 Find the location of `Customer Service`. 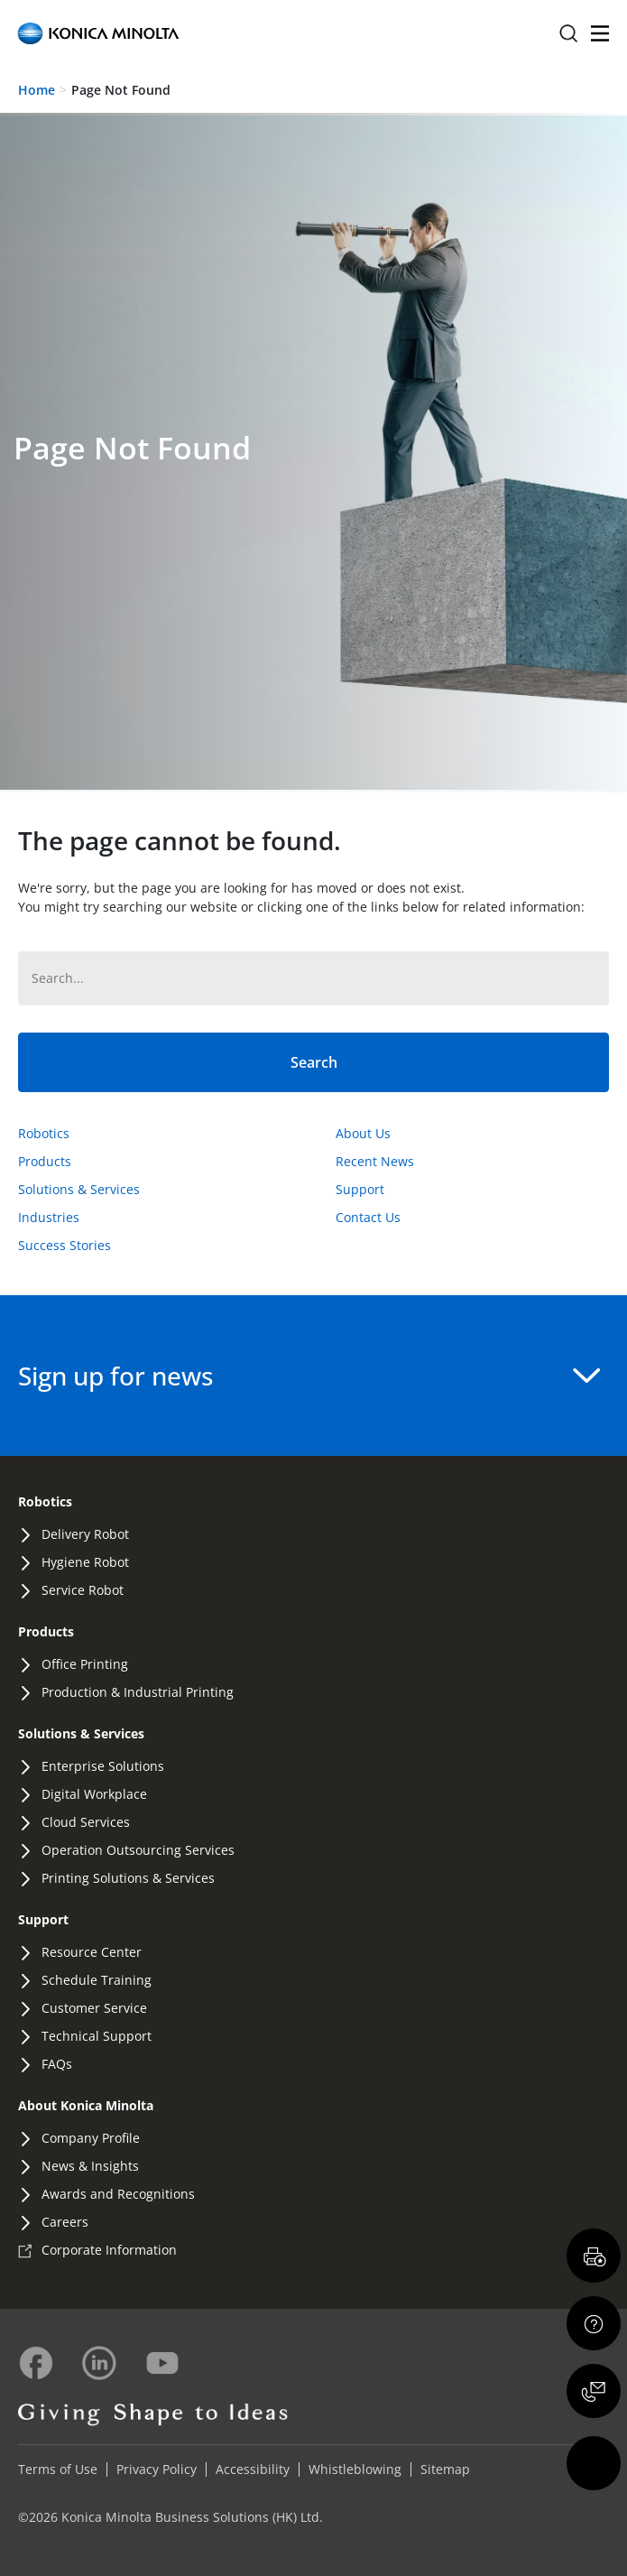

Customer Service is located at coordinates (94, 2007).